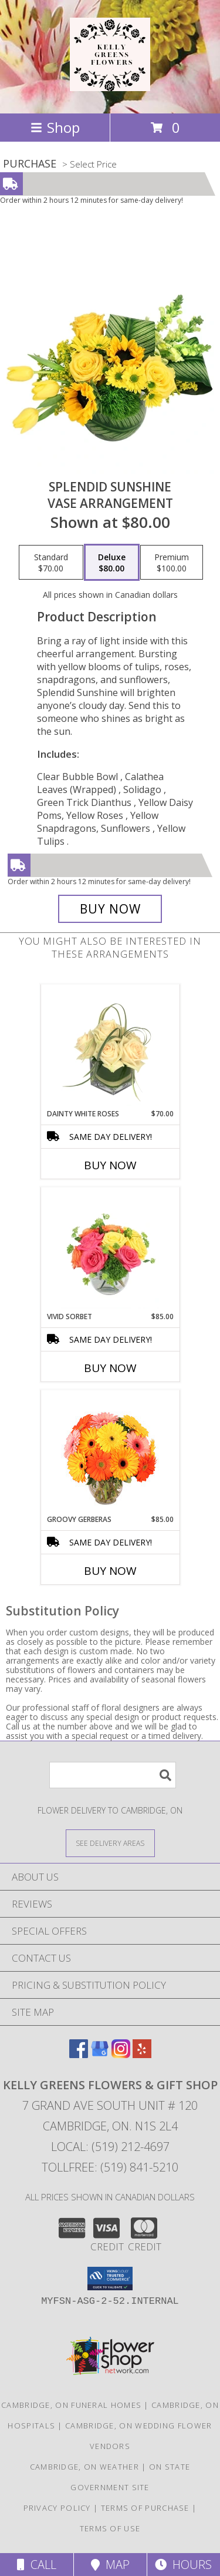  Describe the element at coordinates (110, 2564) in the screenshot. I see `Map [View Map]` at that location.